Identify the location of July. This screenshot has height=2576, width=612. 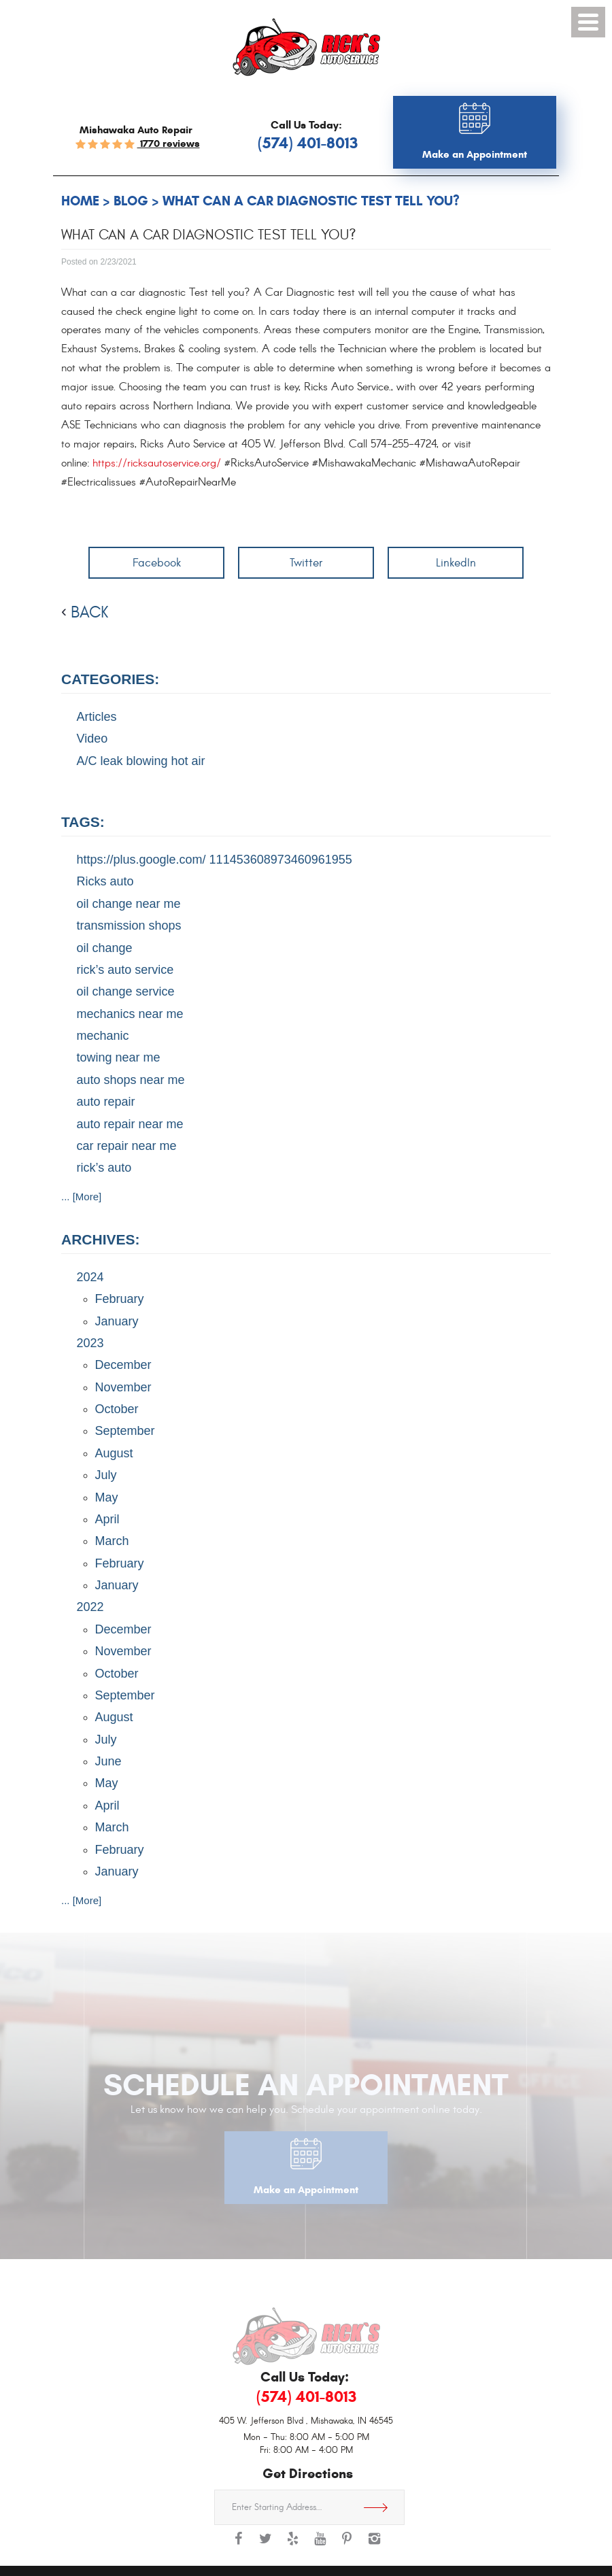
(106, 1475).